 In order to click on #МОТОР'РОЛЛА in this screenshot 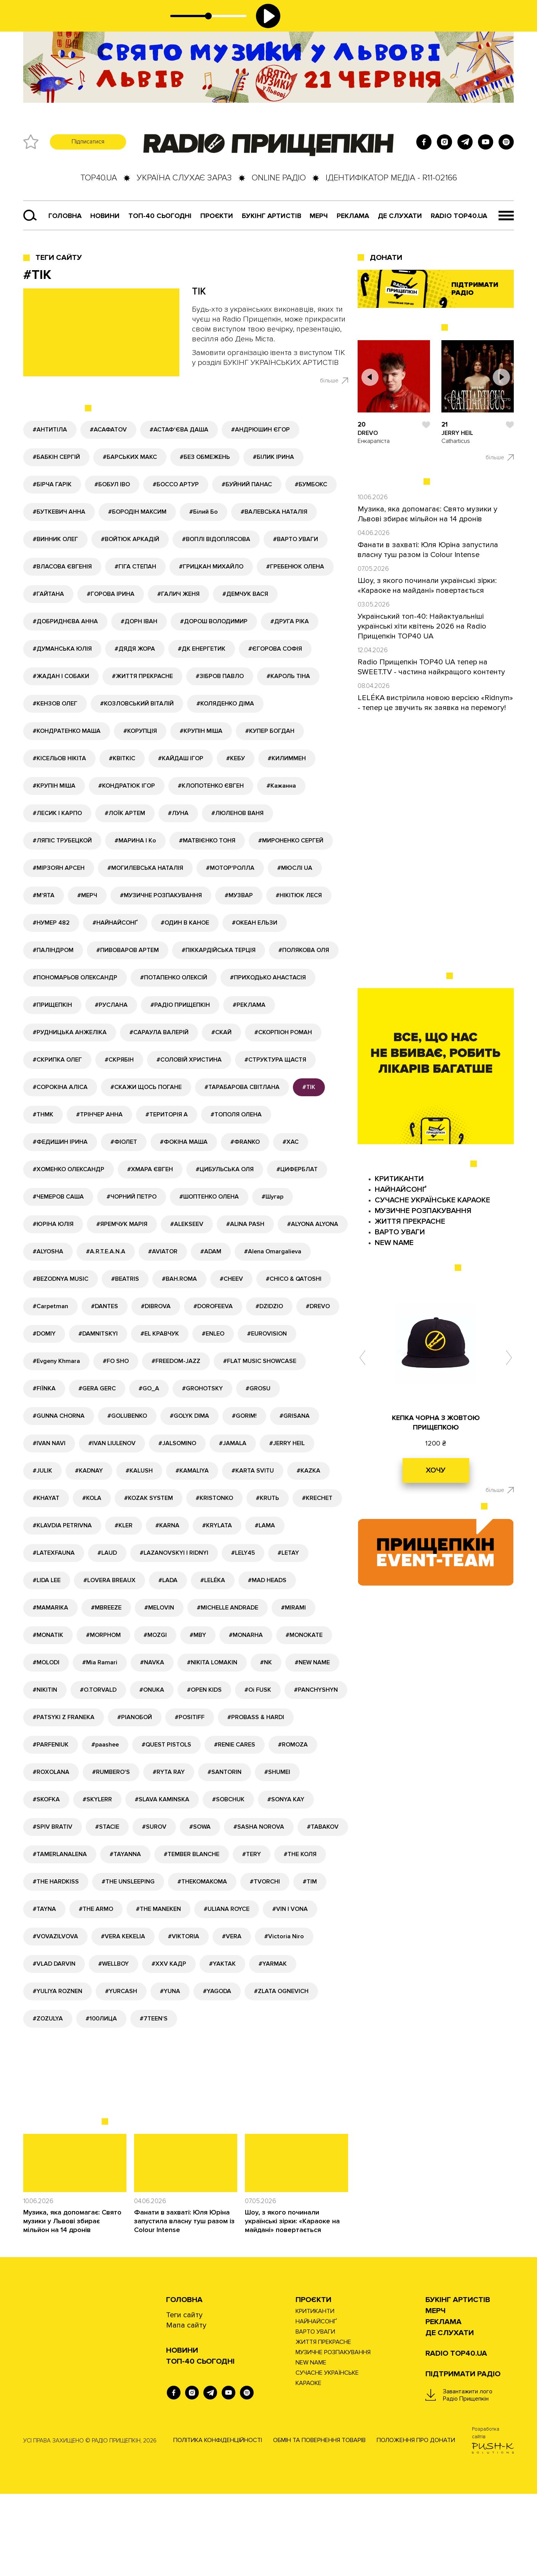, I will do `click(230, 868)`.